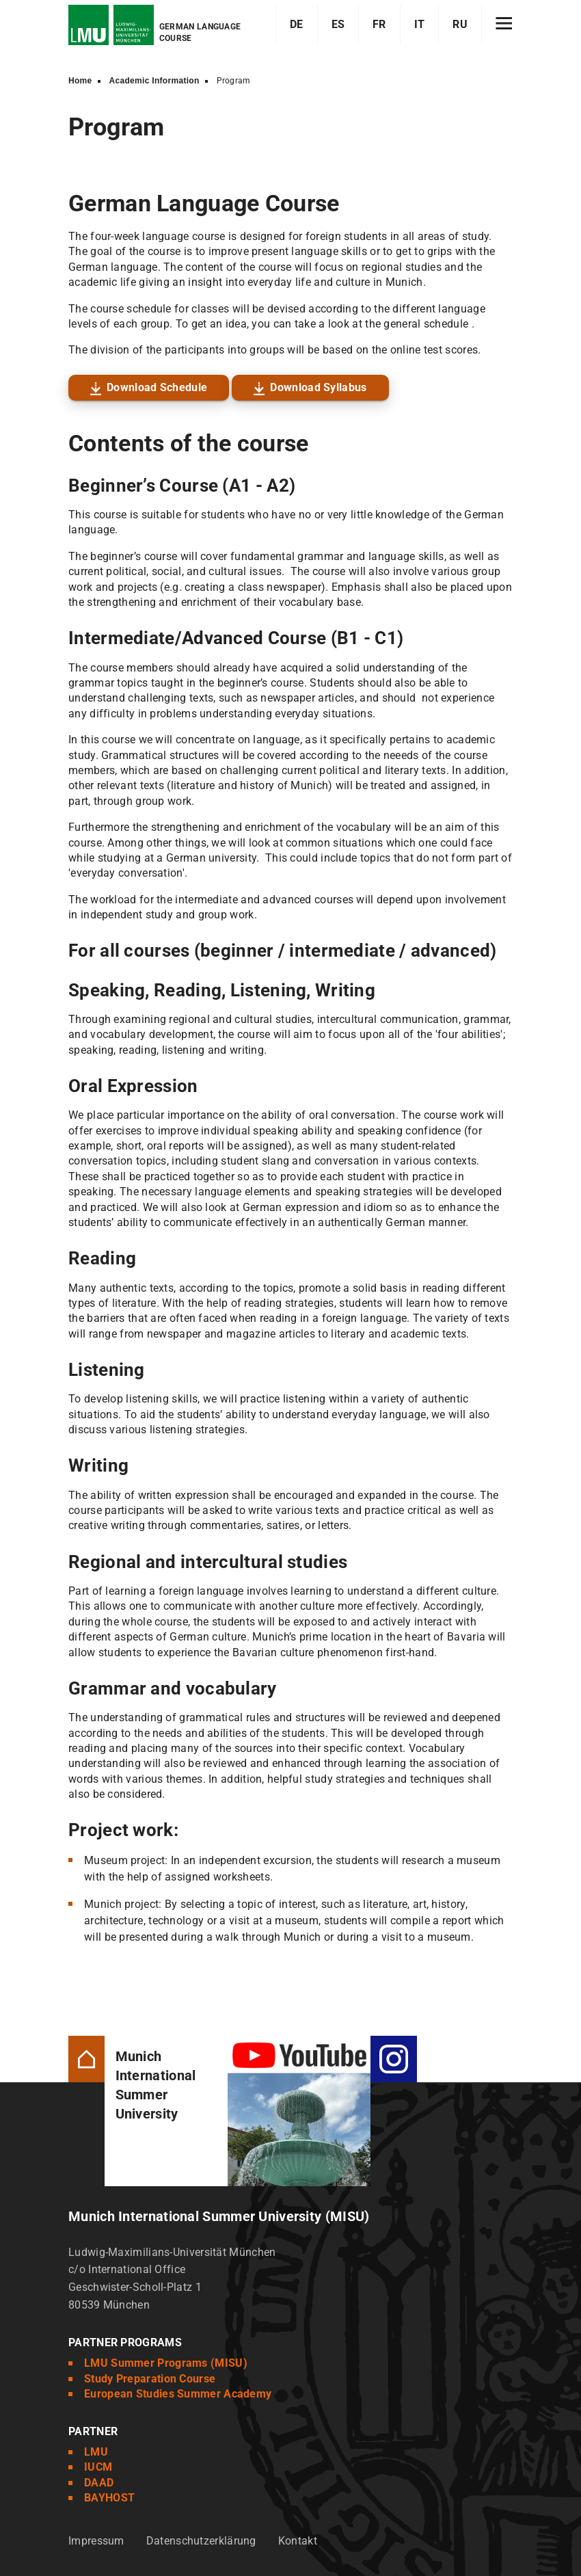  What do you see at coordinates (318, 387) in the screenshot?
I see `Download Syllabus` at bounding box center [318, 387].